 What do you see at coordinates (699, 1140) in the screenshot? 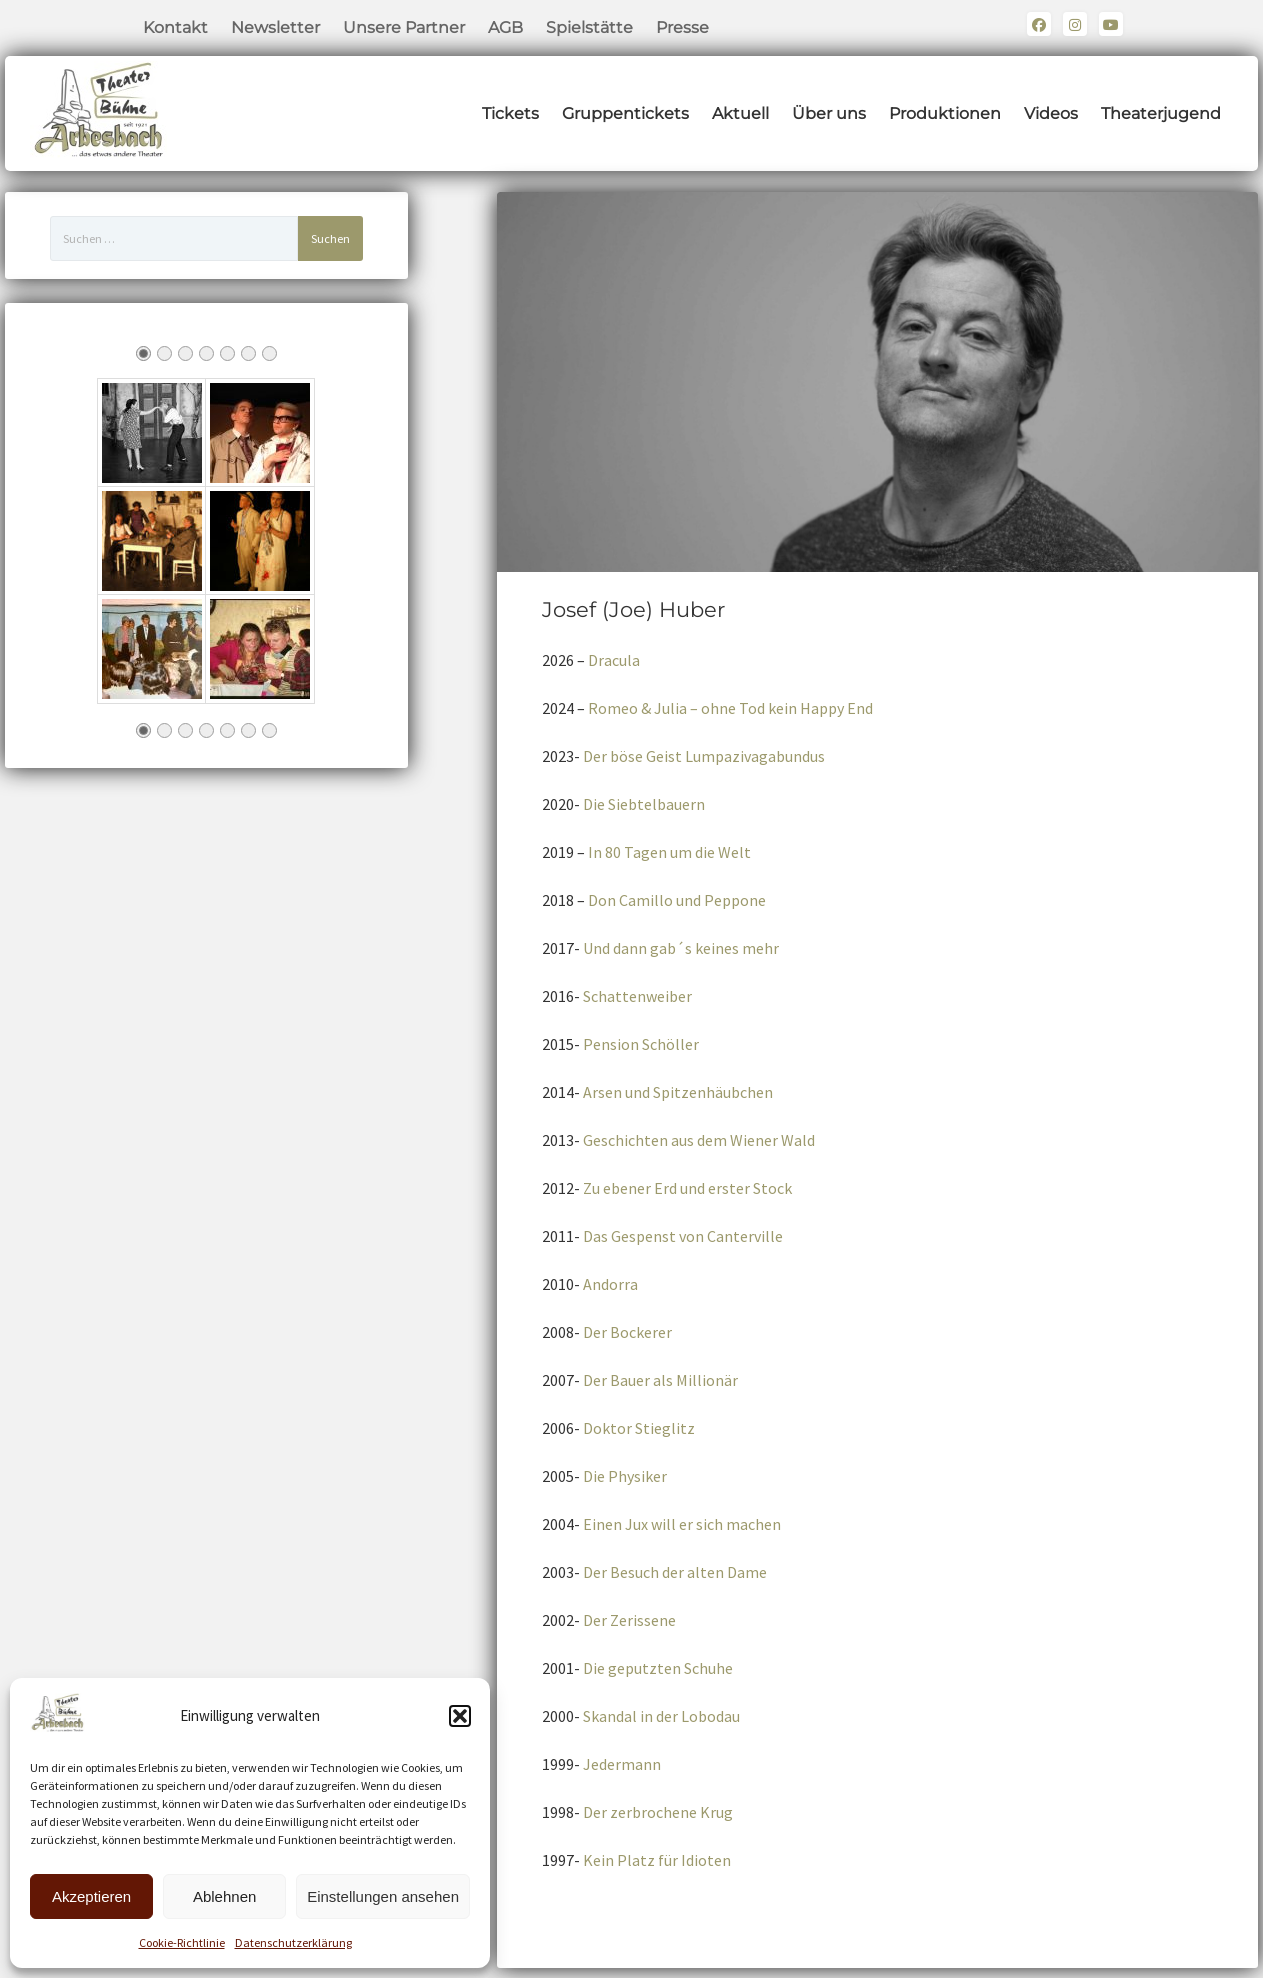
I see `Geschichten aus dem Wiener Wald` at bounding box center [699, 1140].